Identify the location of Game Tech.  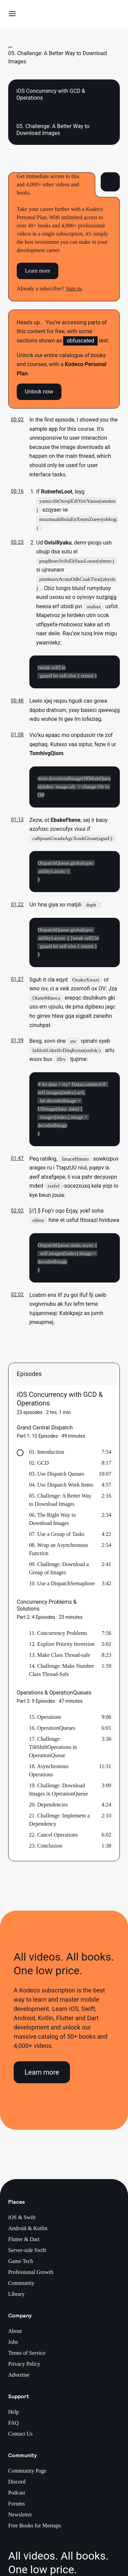
(20, 2265).